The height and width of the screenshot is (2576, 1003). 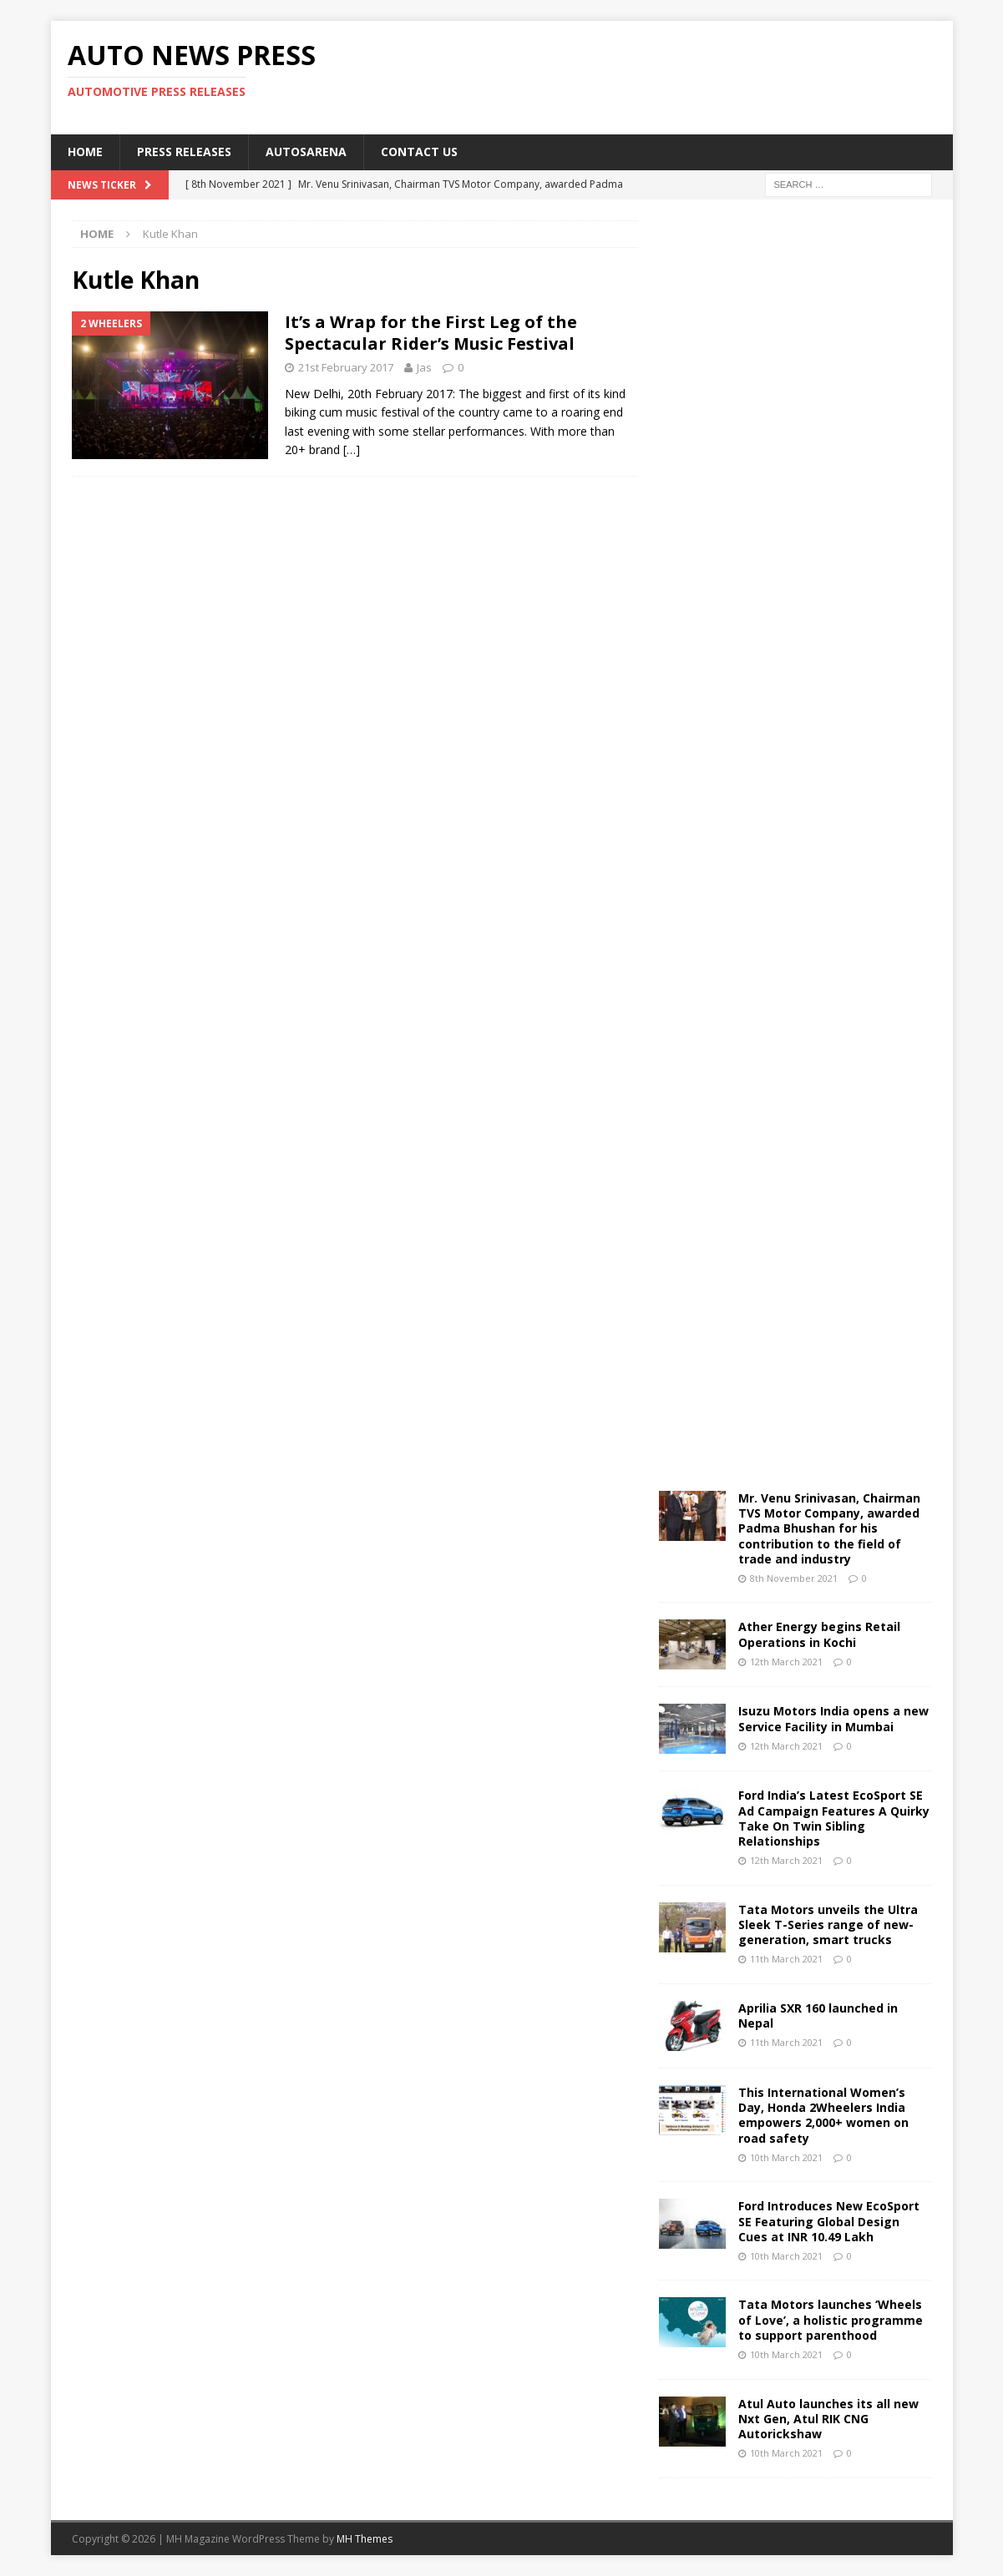 What do you see at coordinates (662, 75) in the screenshot?
I see `[Advertisement]` at bounding box center [662, 75].